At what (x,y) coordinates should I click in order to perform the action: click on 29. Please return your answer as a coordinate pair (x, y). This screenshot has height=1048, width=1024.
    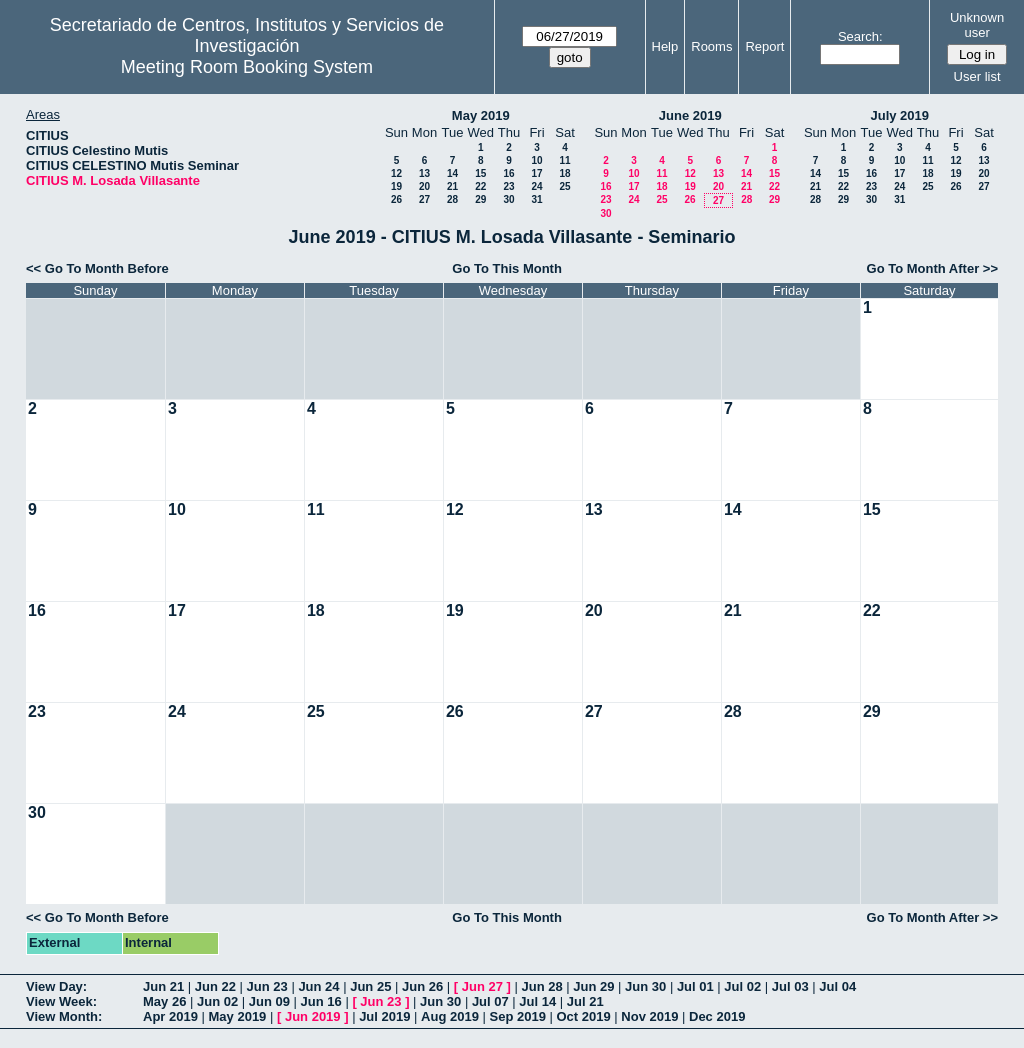
    Looking at the image, I should click on (480, 199).